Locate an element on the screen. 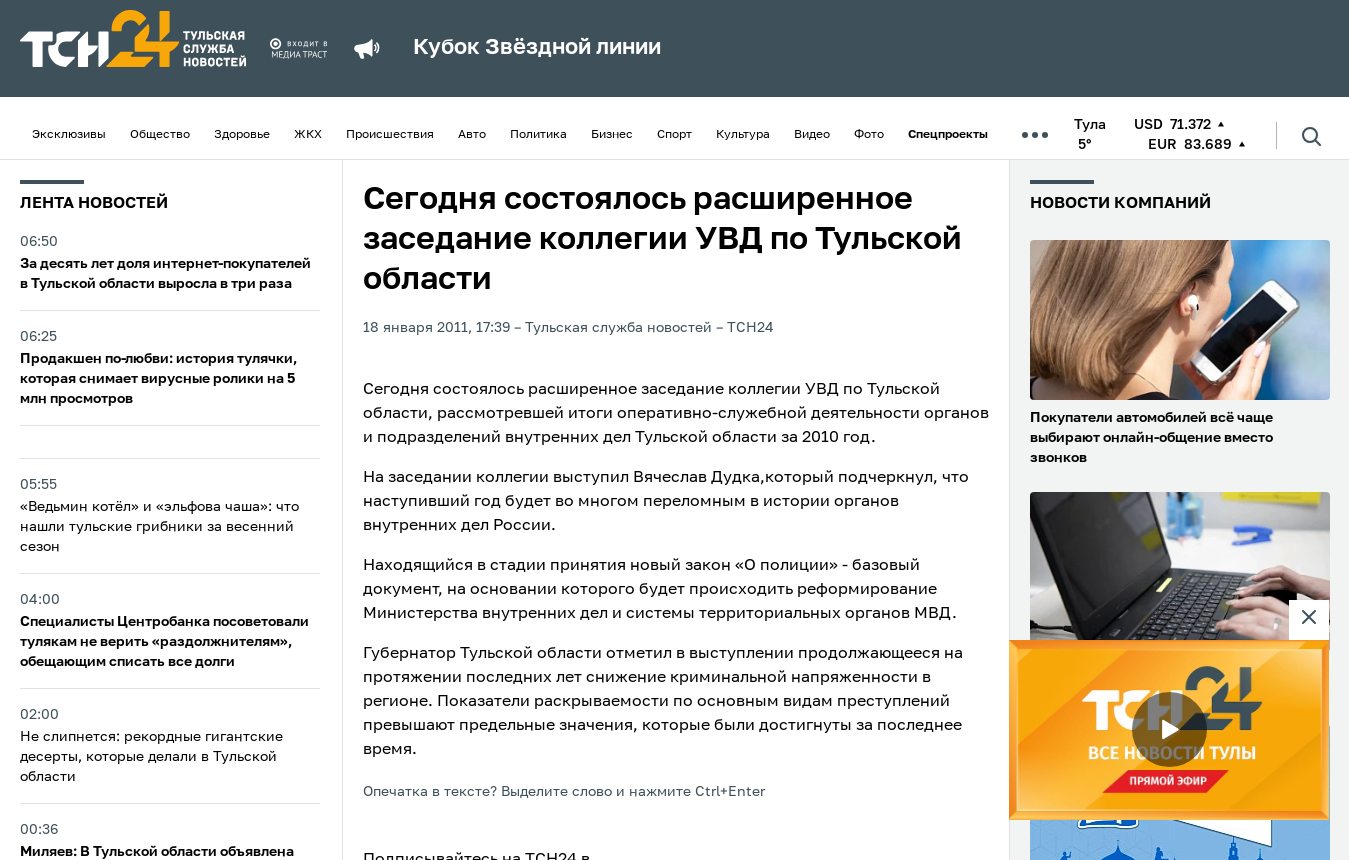 Image resolution: width=1349 pixels, height=860 pixels. Кубок Звёздной линии is located at coordinates (537, 48).